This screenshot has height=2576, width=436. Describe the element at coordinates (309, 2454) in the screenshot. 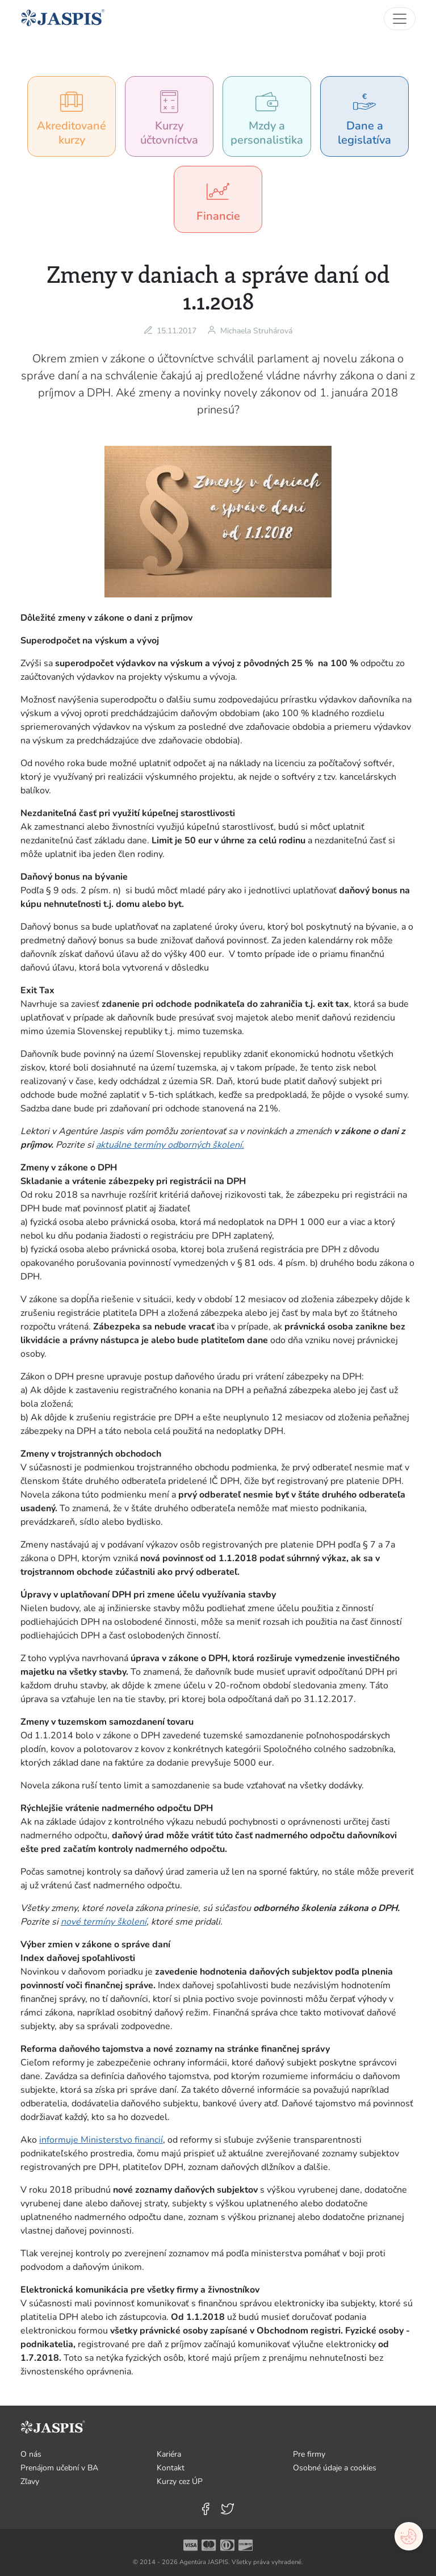

I see `Pre firmy` at that location.